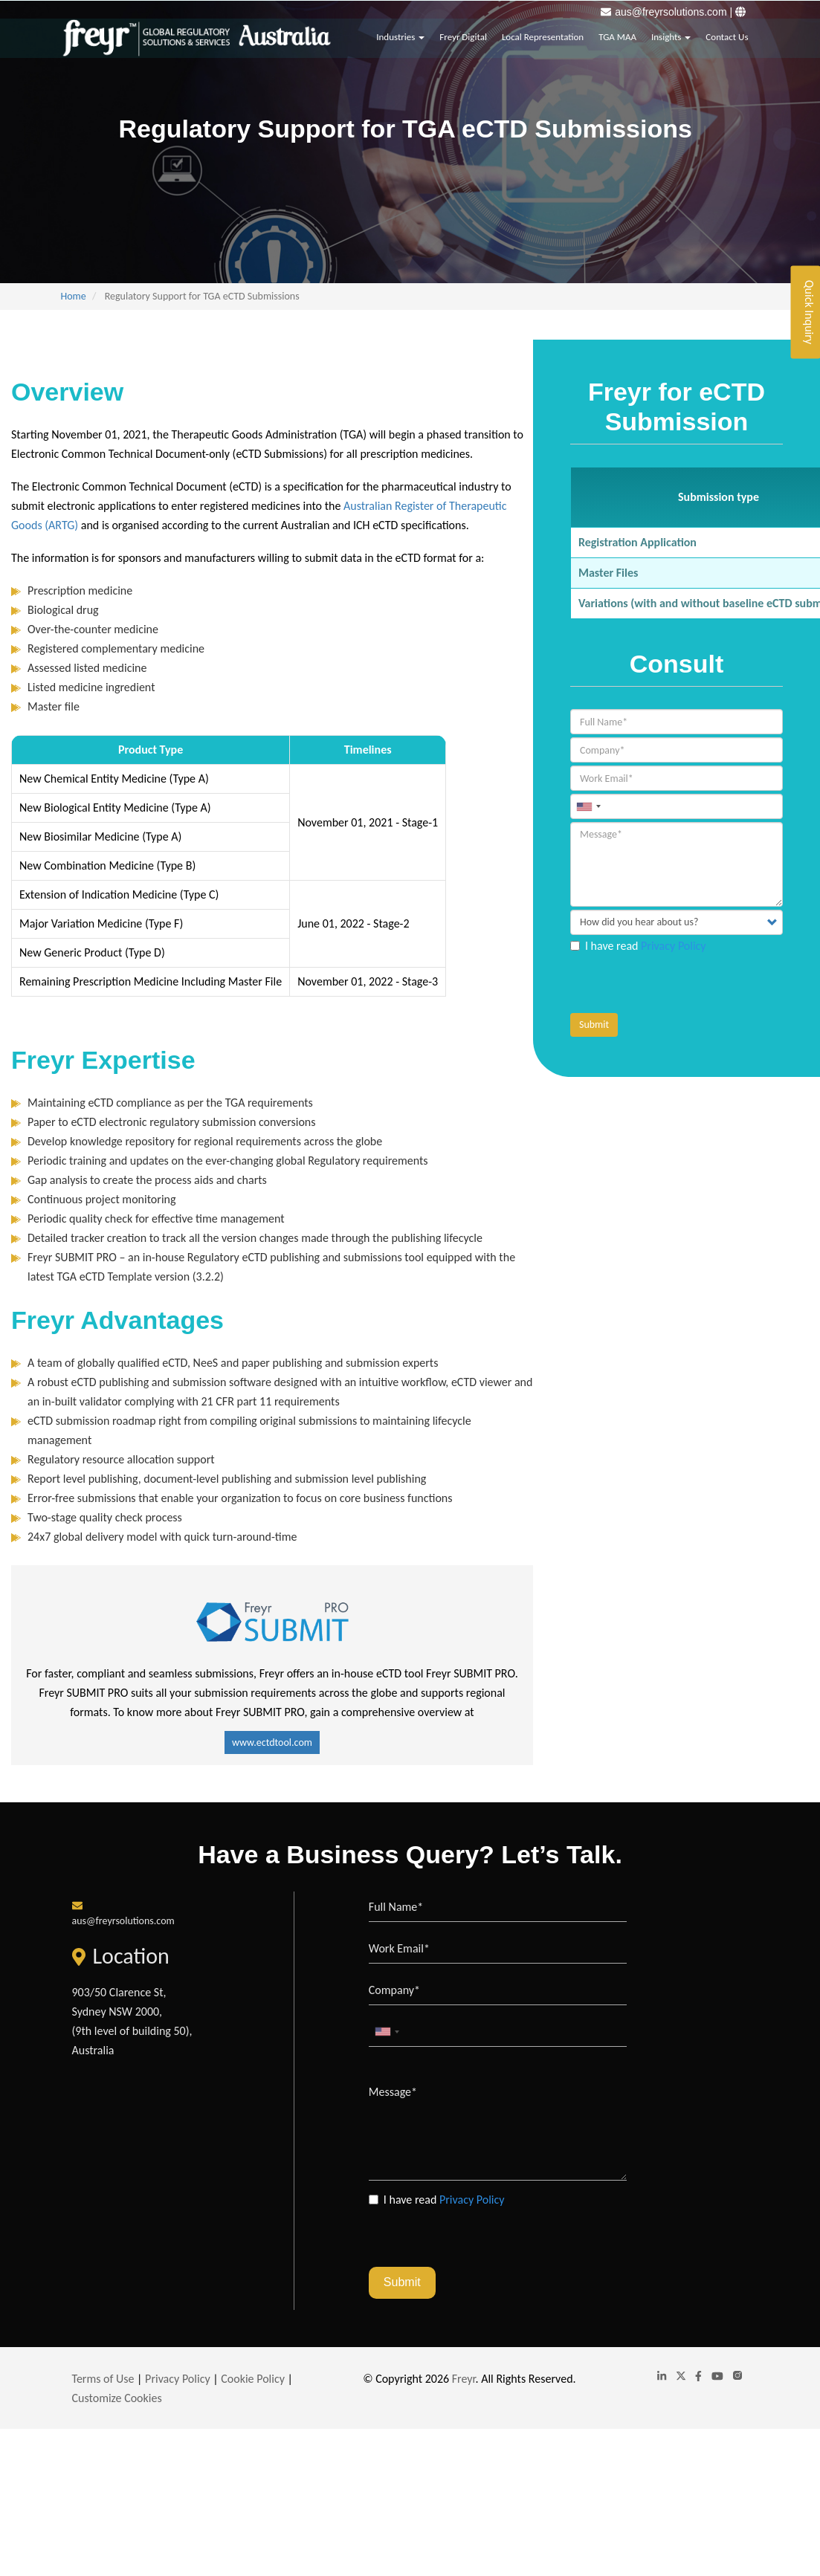  Describe the element at coordinates (464, 2379) in the screenshot. I see `Freyr` at that location.